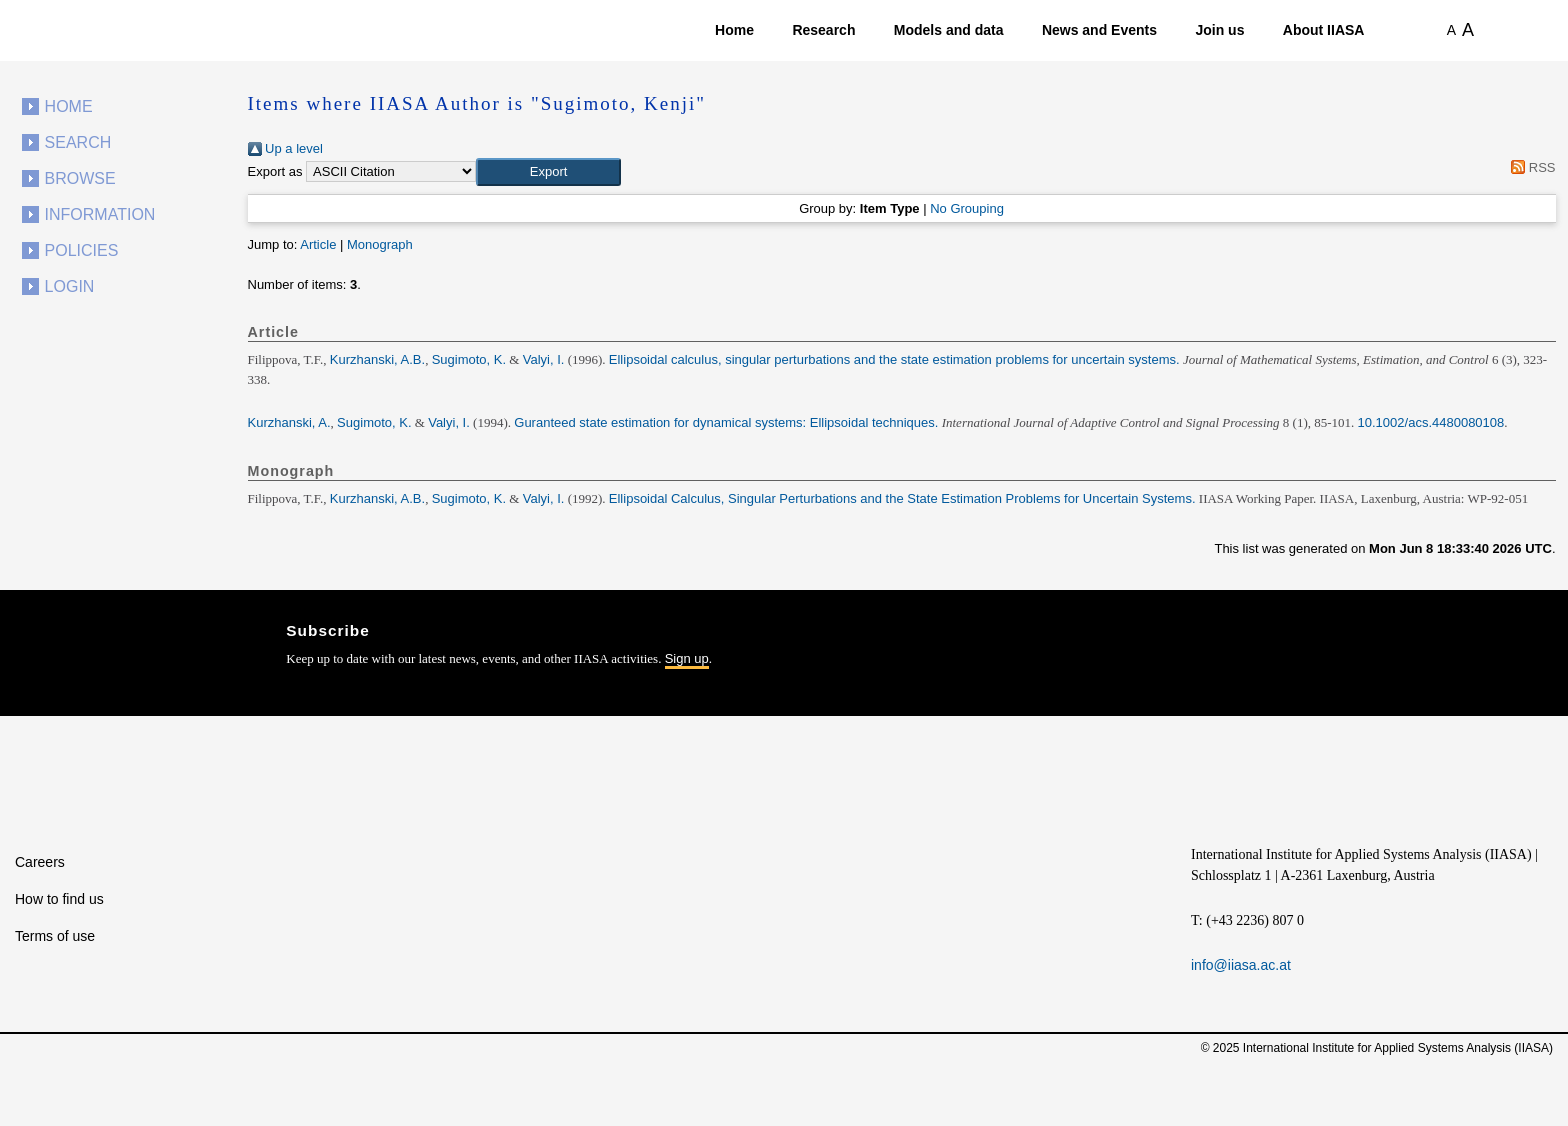 The image size is (1568, 1126). I want to click on How to find us, so click(59, 899).